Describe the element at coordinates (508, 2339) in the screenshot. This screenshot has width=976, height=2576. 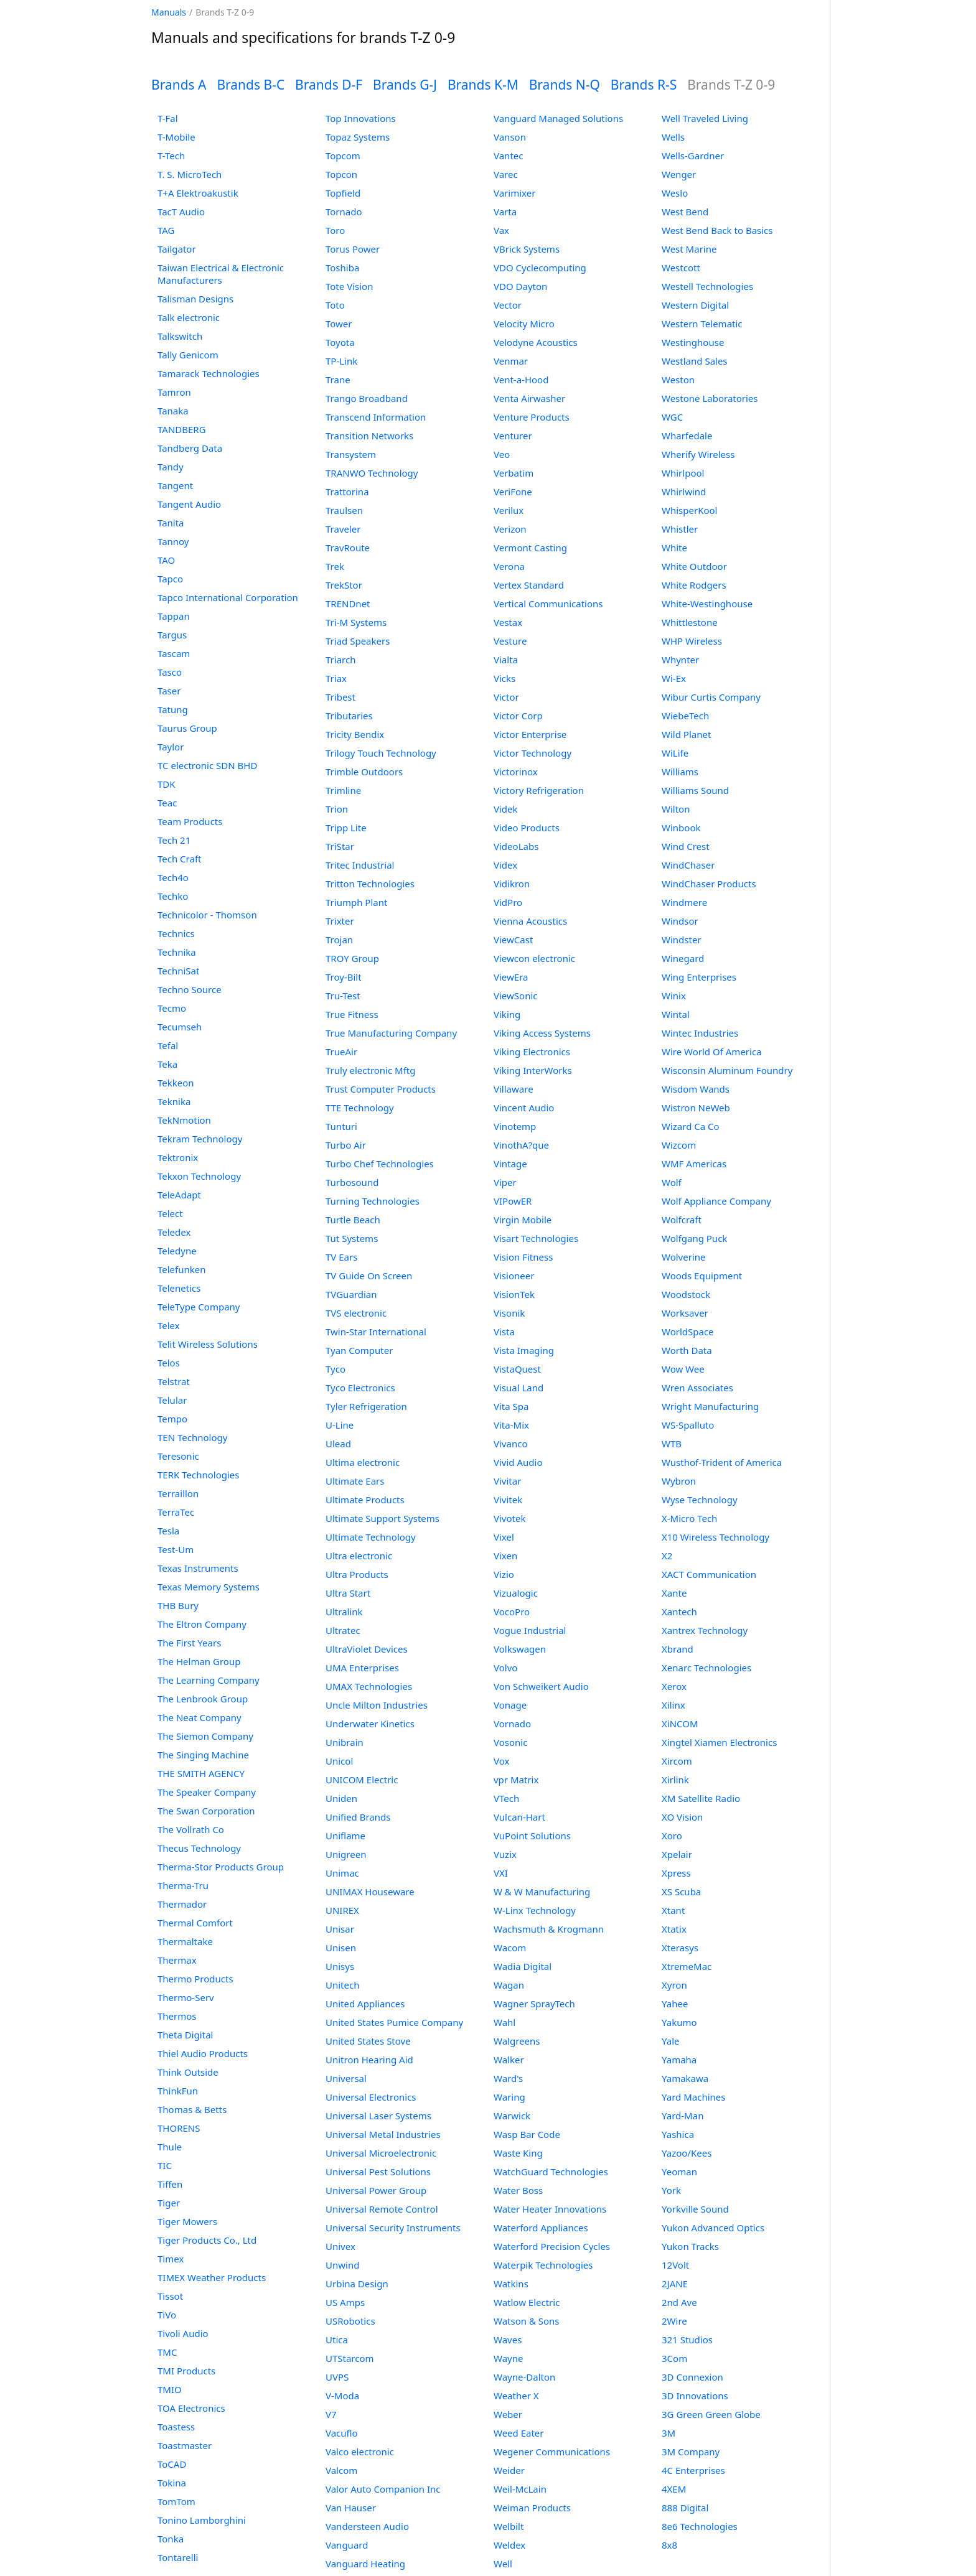
I see `Waves` at that location.